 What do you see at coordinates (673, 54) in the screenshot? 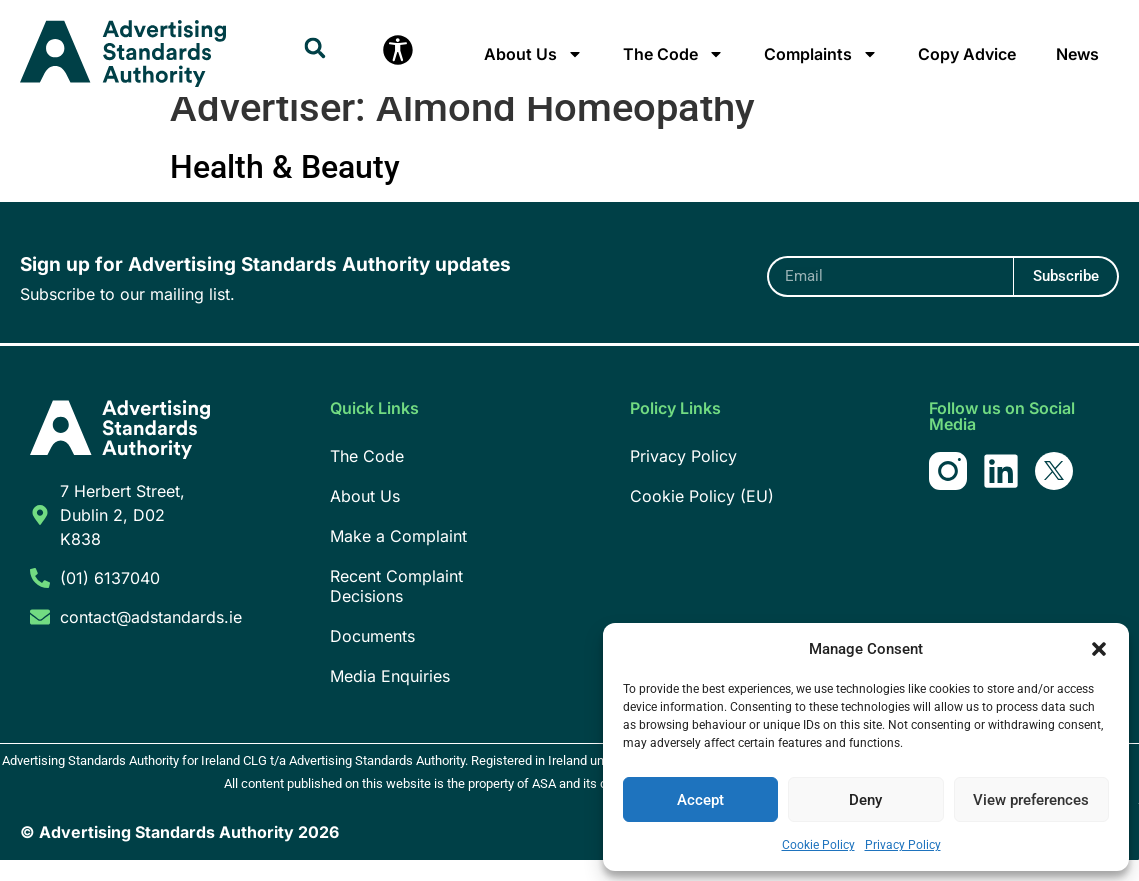
I see `The Code` at bounding box center [673, 54].